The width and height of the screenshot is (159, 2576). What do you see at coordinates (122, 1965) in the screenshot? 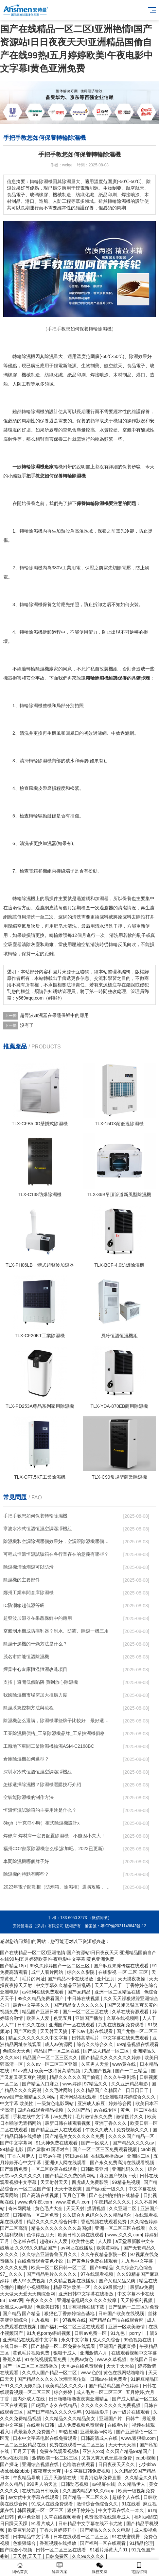
I see `国产麻豆果冻传媒在线观看` at bounding box center [122, 1965].